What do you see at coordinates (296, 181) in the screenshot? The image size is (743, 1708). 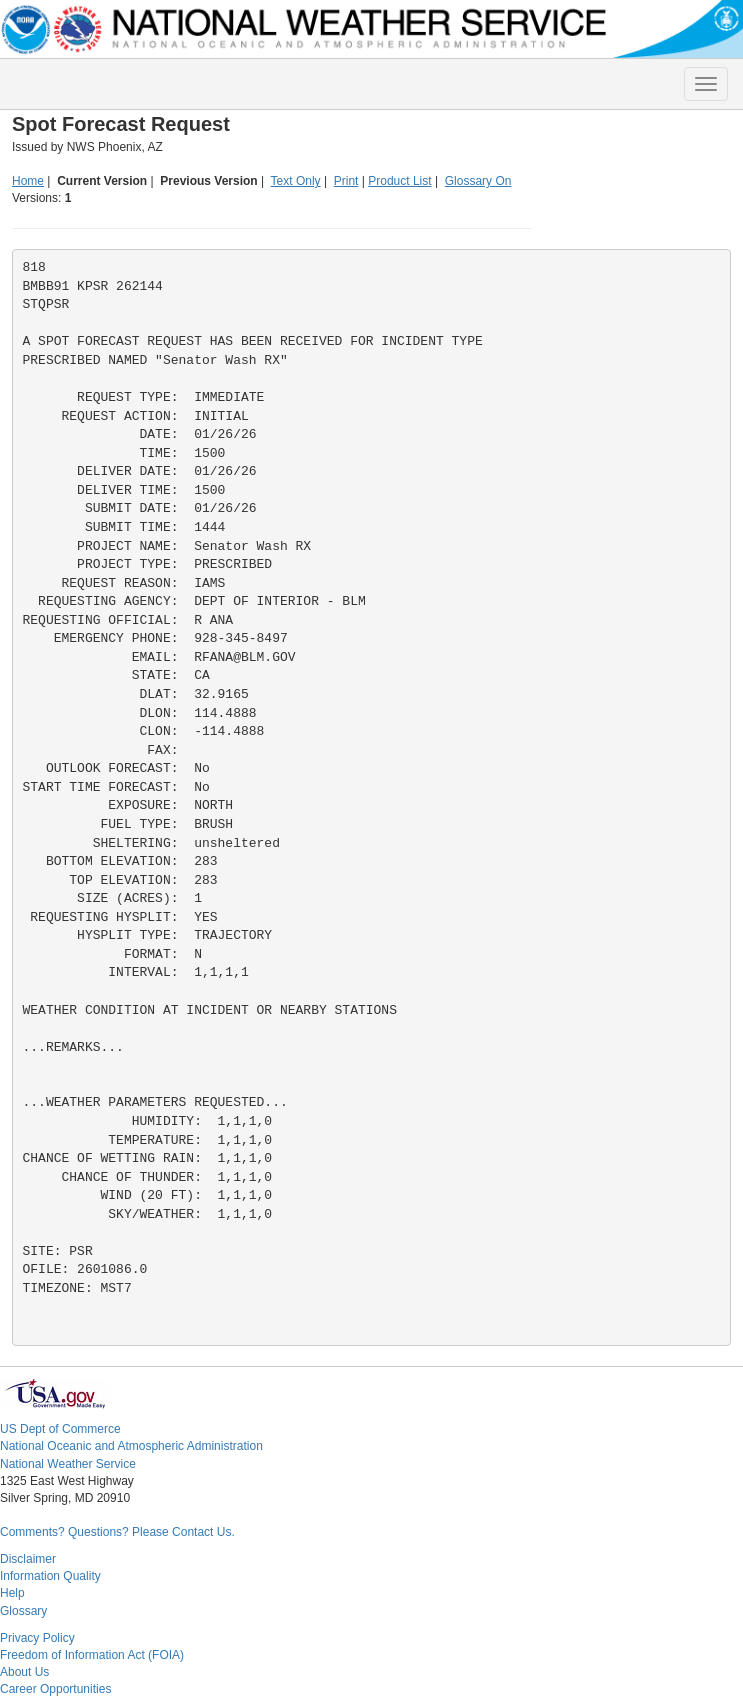 I see `Text Only` at bounding box center [296, 181].